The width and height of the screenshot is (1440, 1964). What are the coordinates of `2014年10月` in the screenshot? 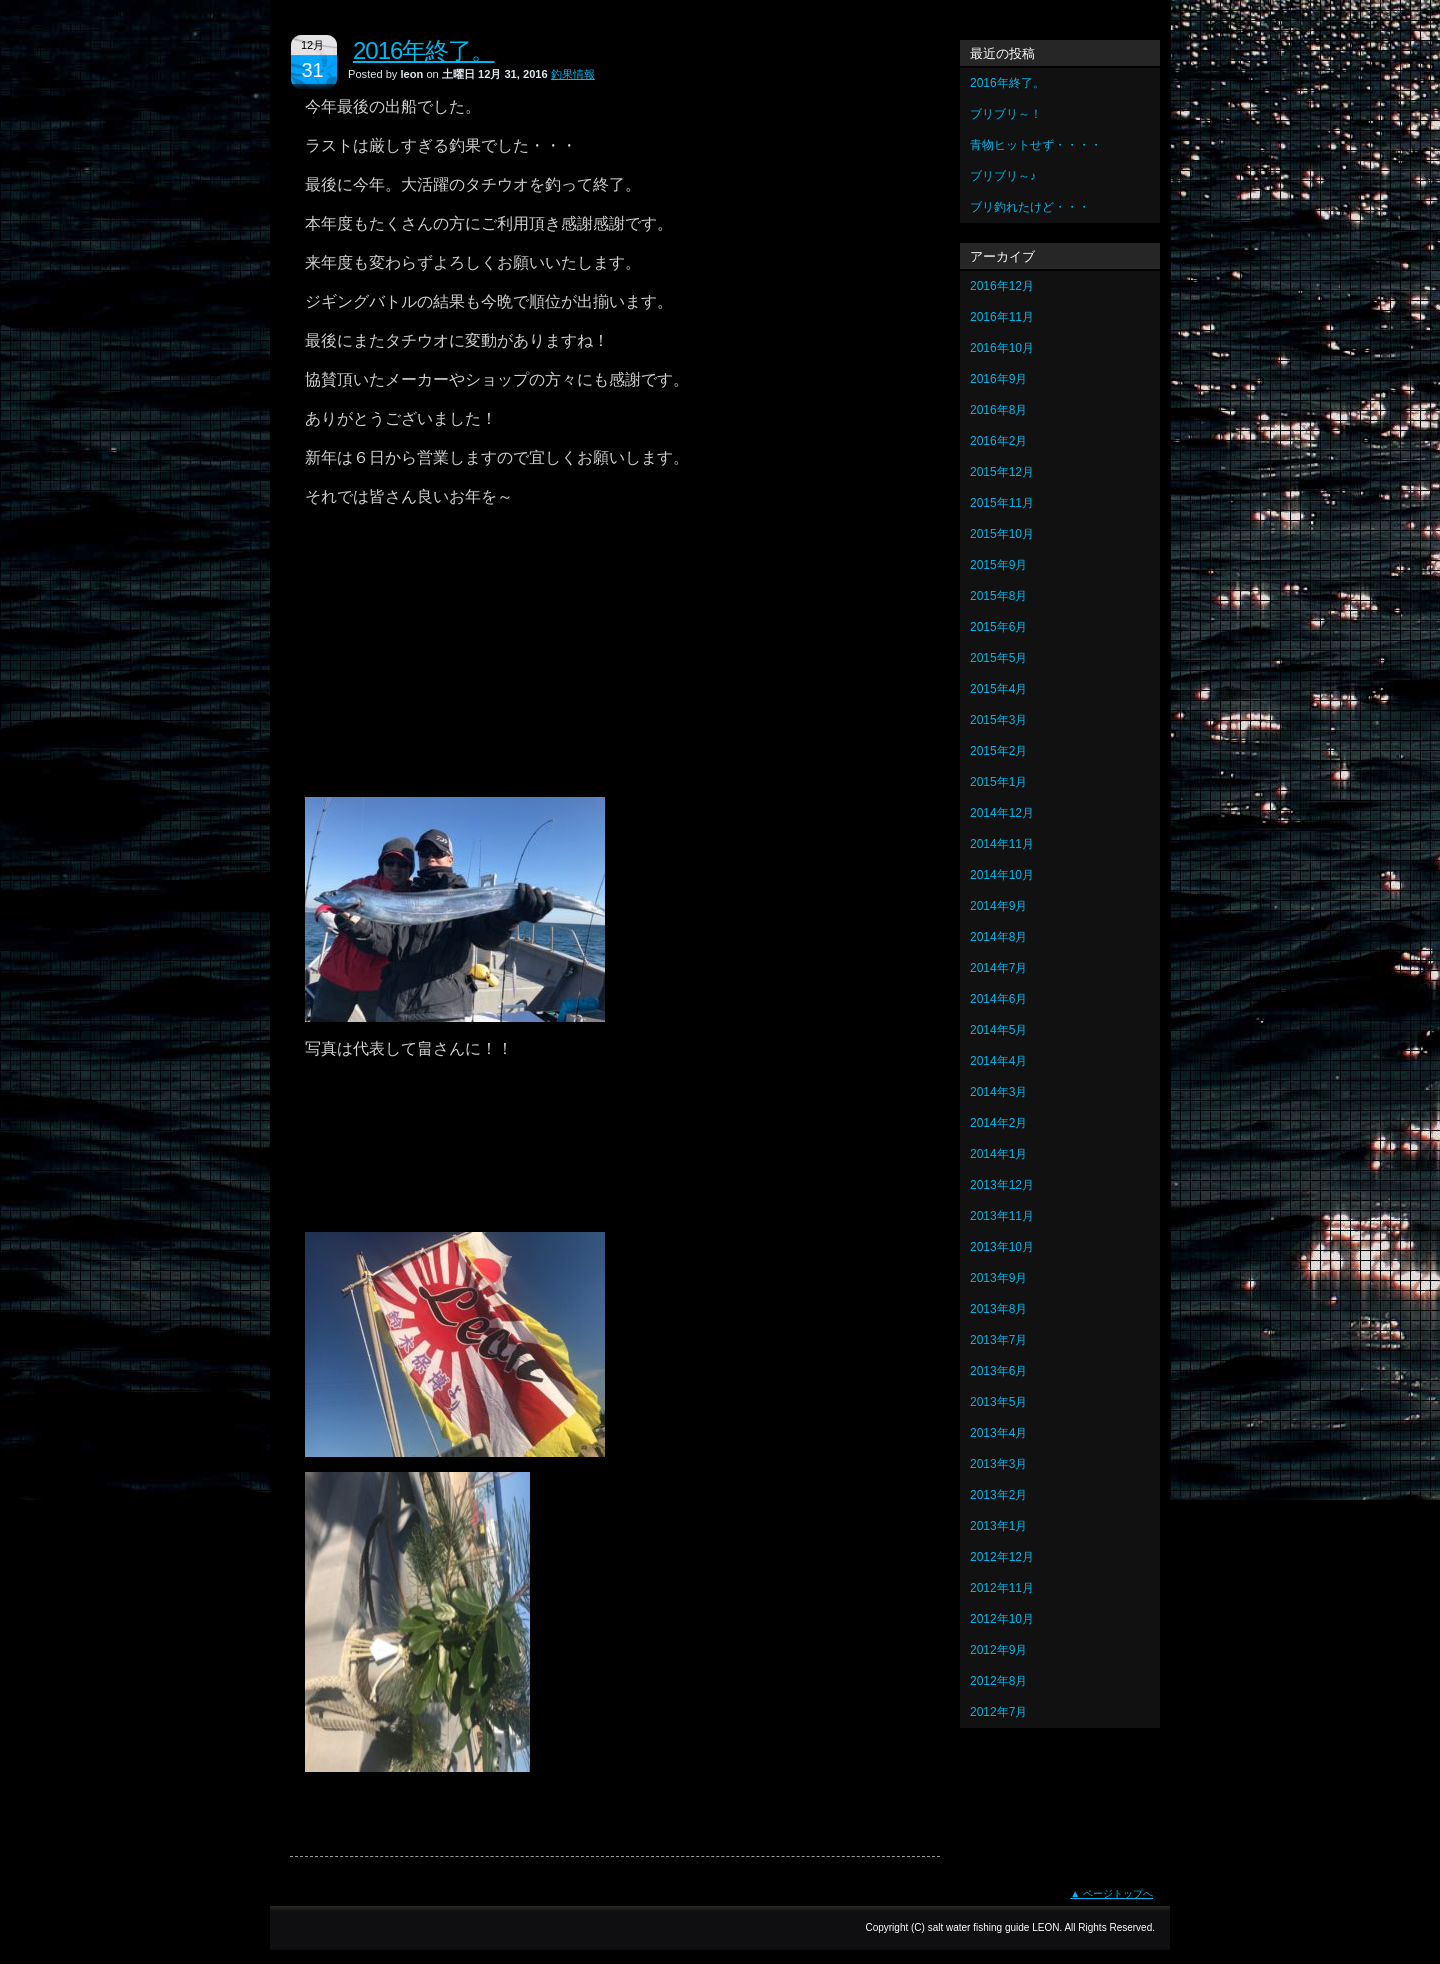 It's located at (1002, 875).